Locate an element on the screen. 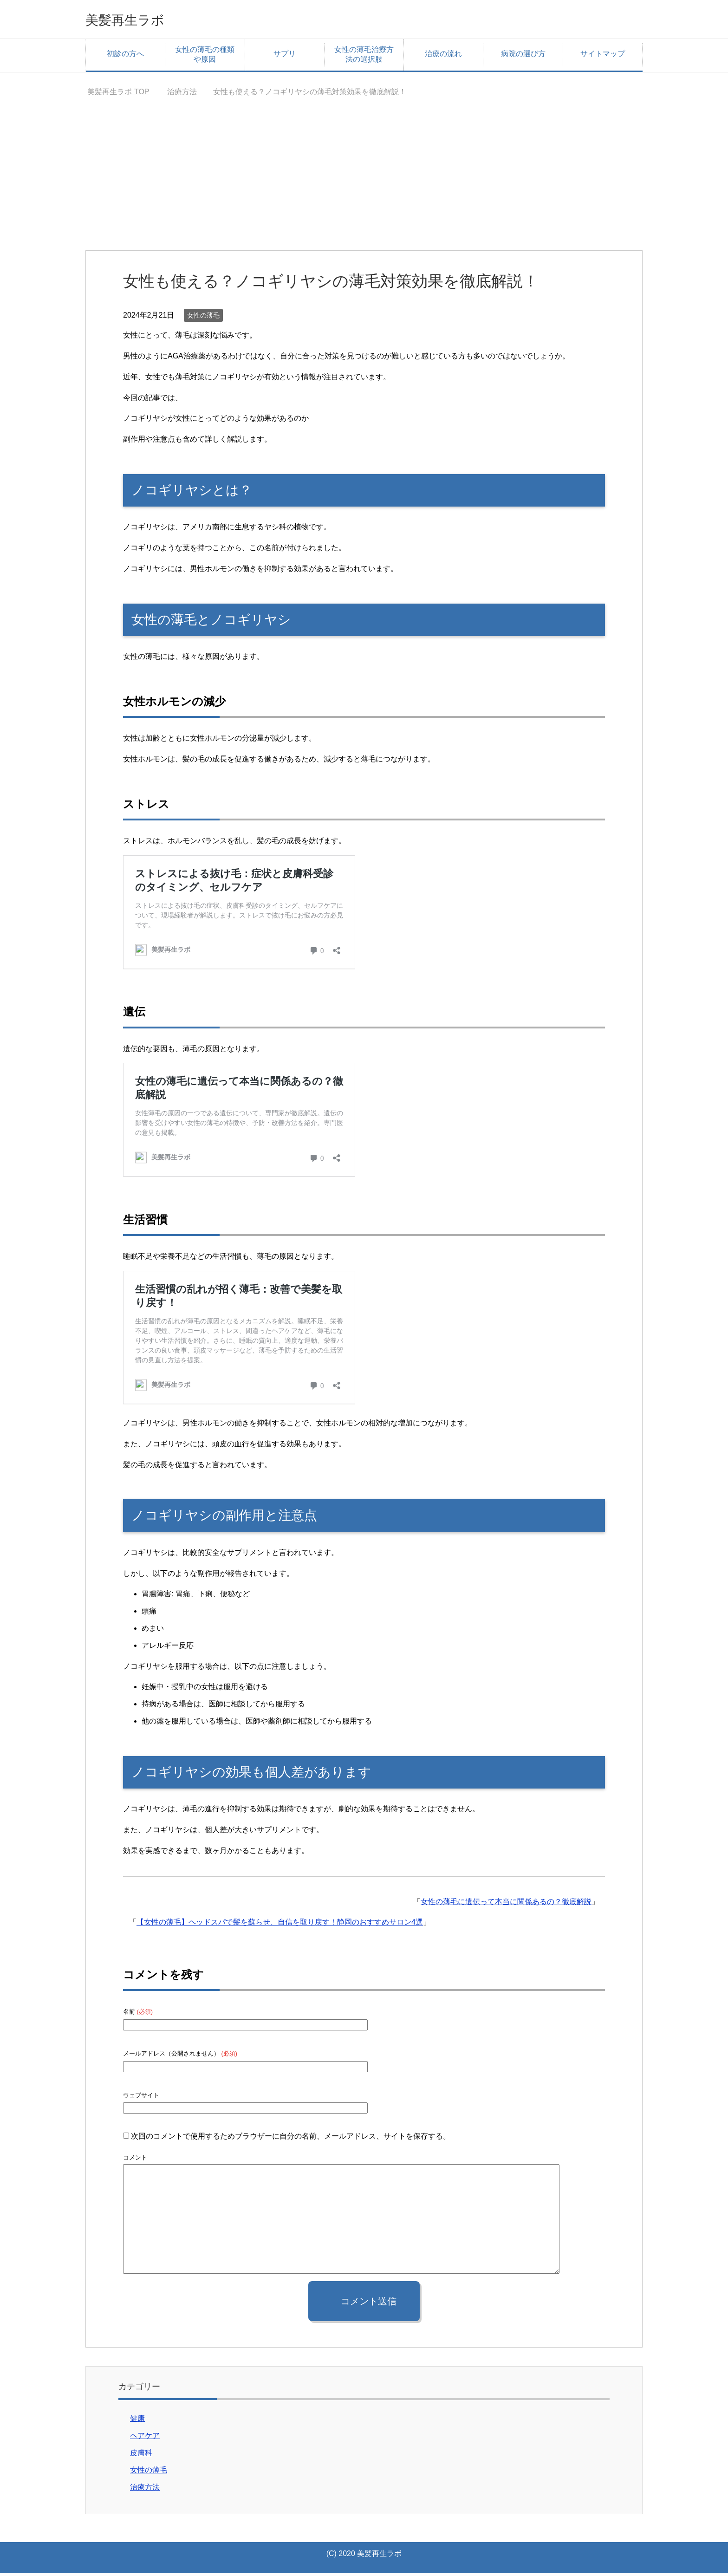 The height and width of the screenshot is (2576, 728). 治療の流れ is located at coordinates (443, 56).